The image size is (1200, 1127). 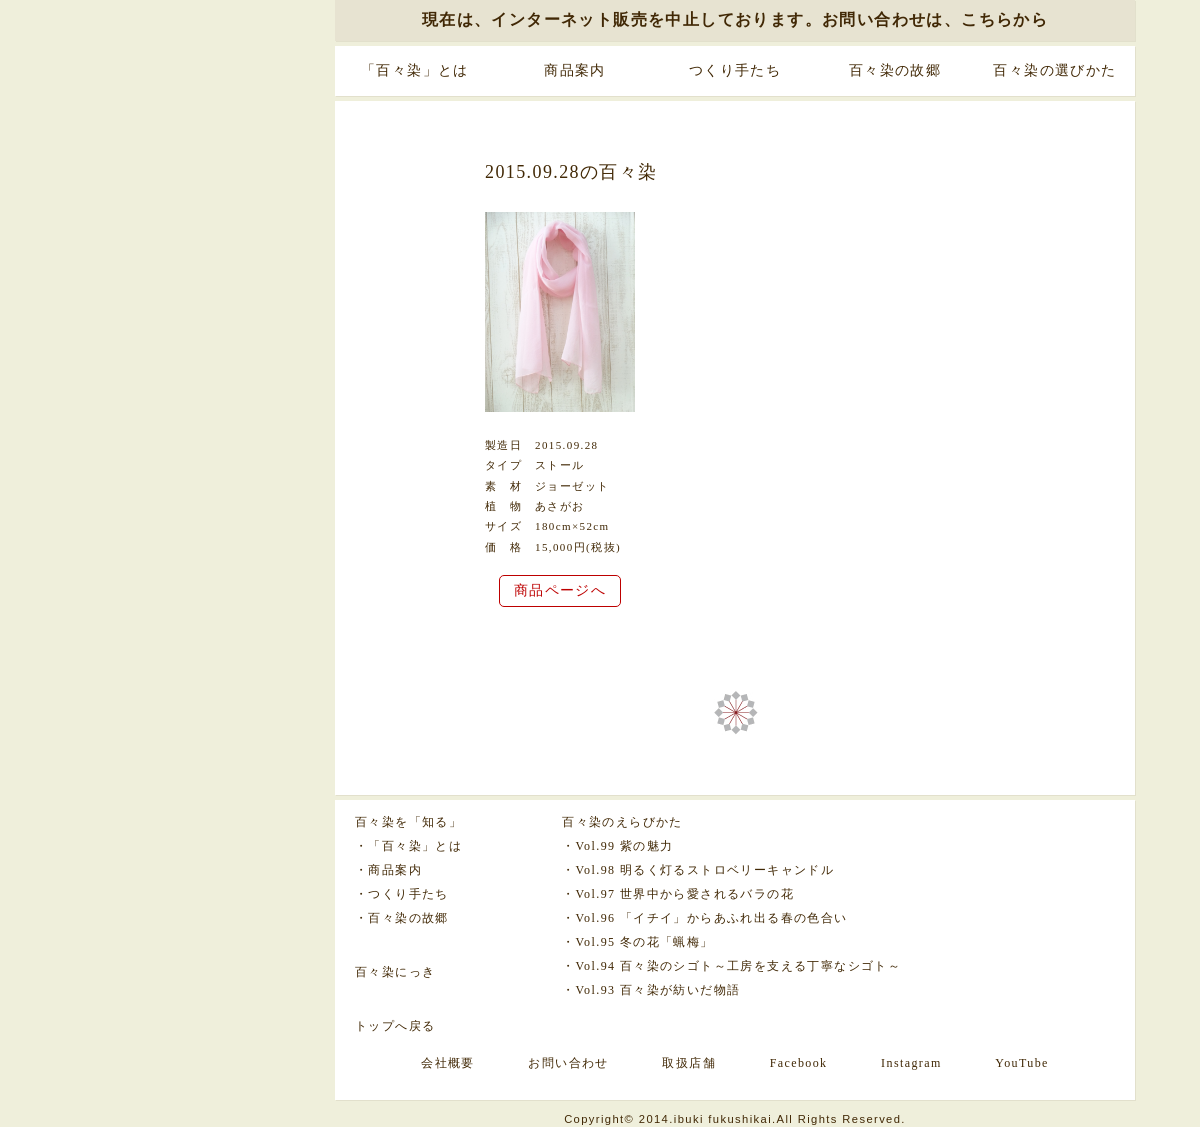 What do you see at coordinates (704, 918) in the screenshot?
I see `・Vol.96 「イチイ」からあふれ出る春の色合い` at bounding box center [704, 918].